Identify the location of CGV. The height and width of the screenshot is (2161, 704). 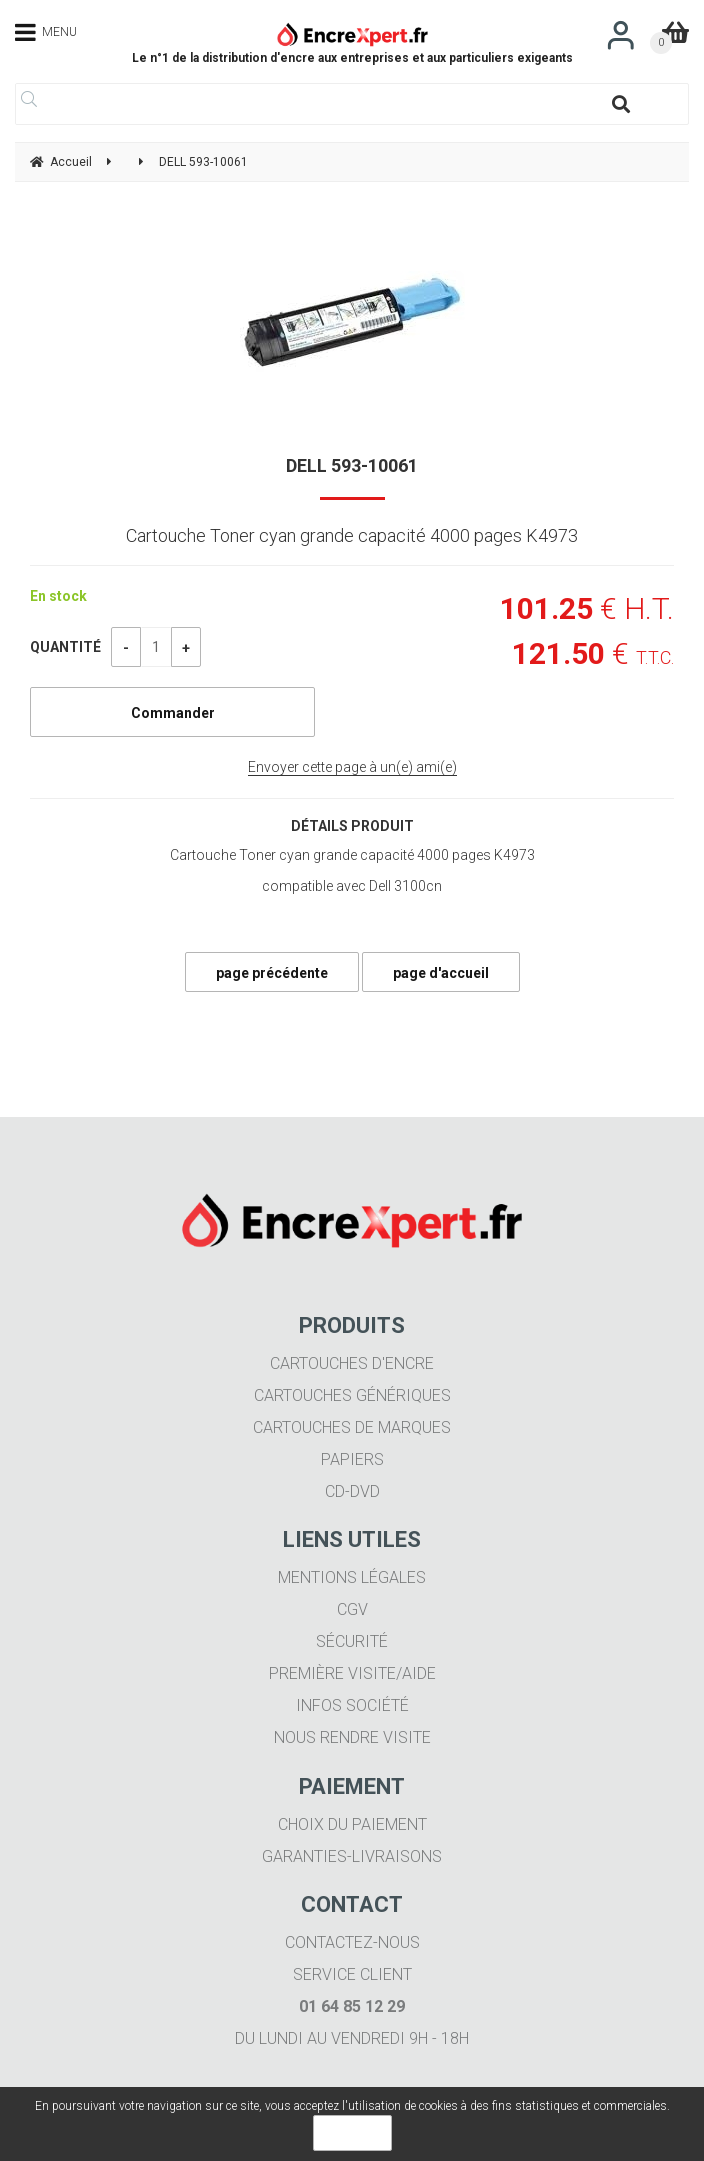
(352, 1609).